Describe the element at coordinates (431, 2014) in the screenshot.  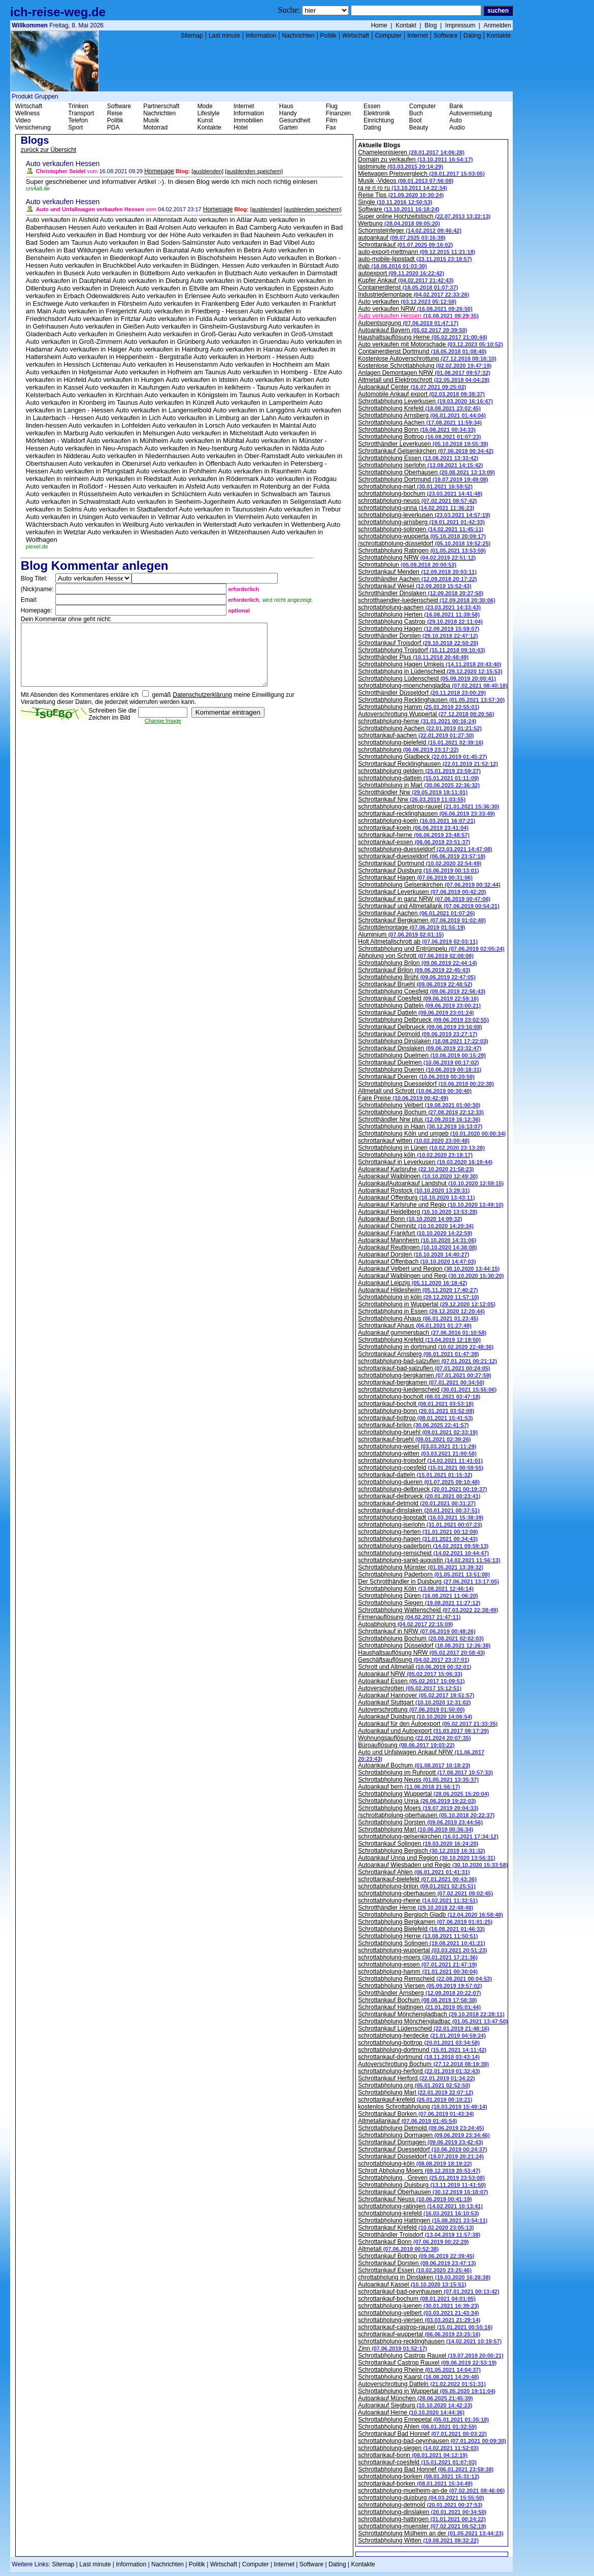
I see `Schrottankauf Mönchengladbach` at that location.